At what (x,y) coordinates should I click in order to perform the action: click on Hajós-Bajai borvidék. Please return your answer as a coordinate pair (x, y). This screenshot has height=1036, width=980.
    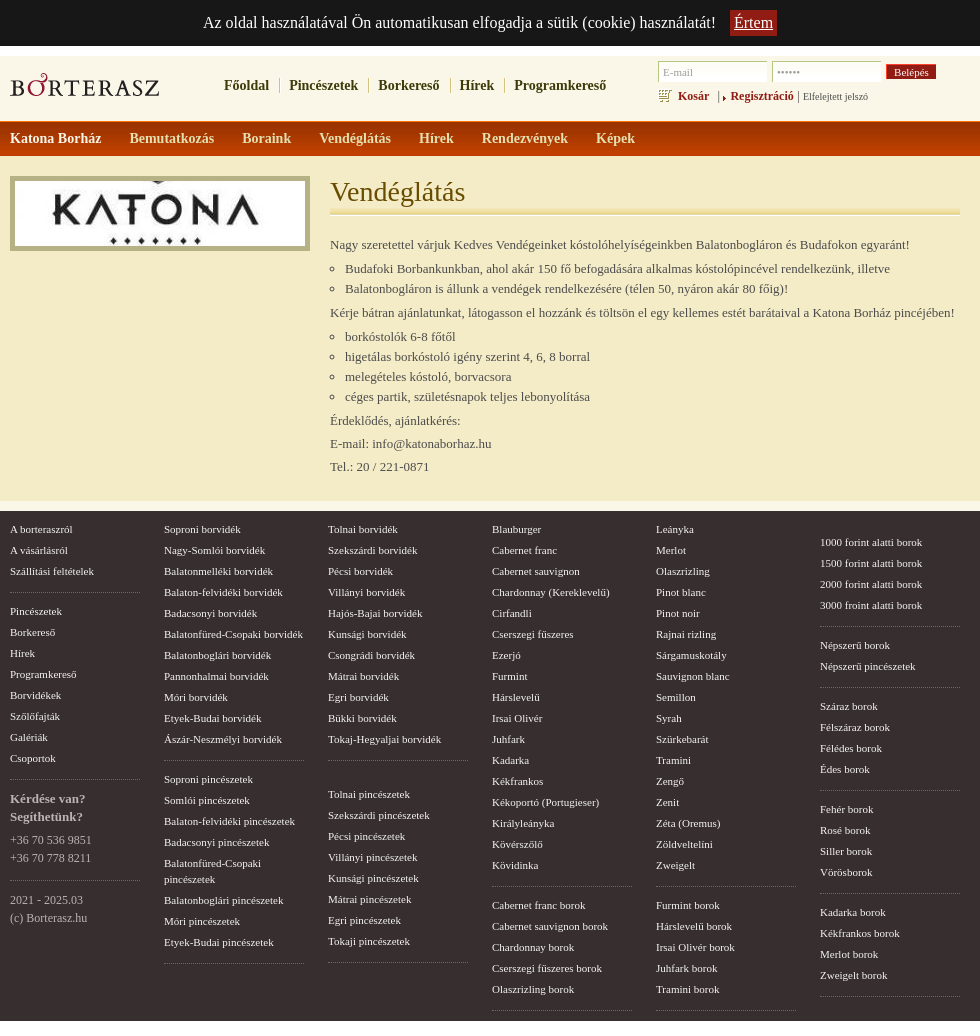
    Looking at the image, I should click on (375, 613).